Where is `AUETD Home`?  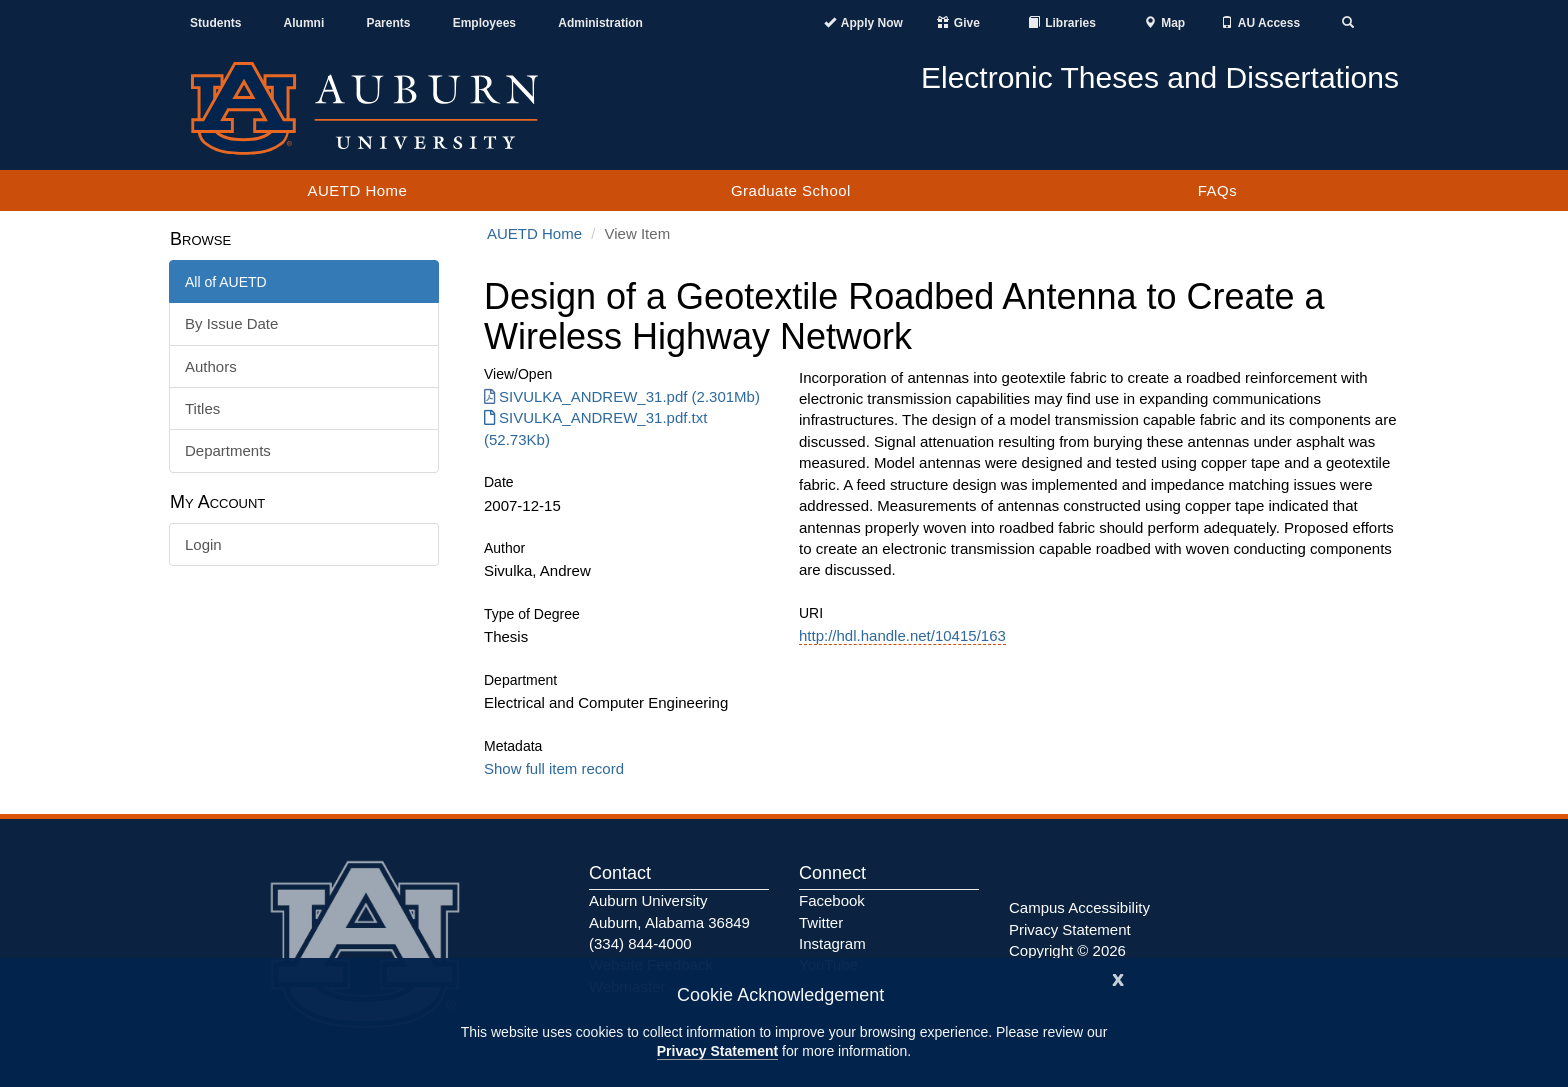 AUETD Home is located at coordinates (357, 190).